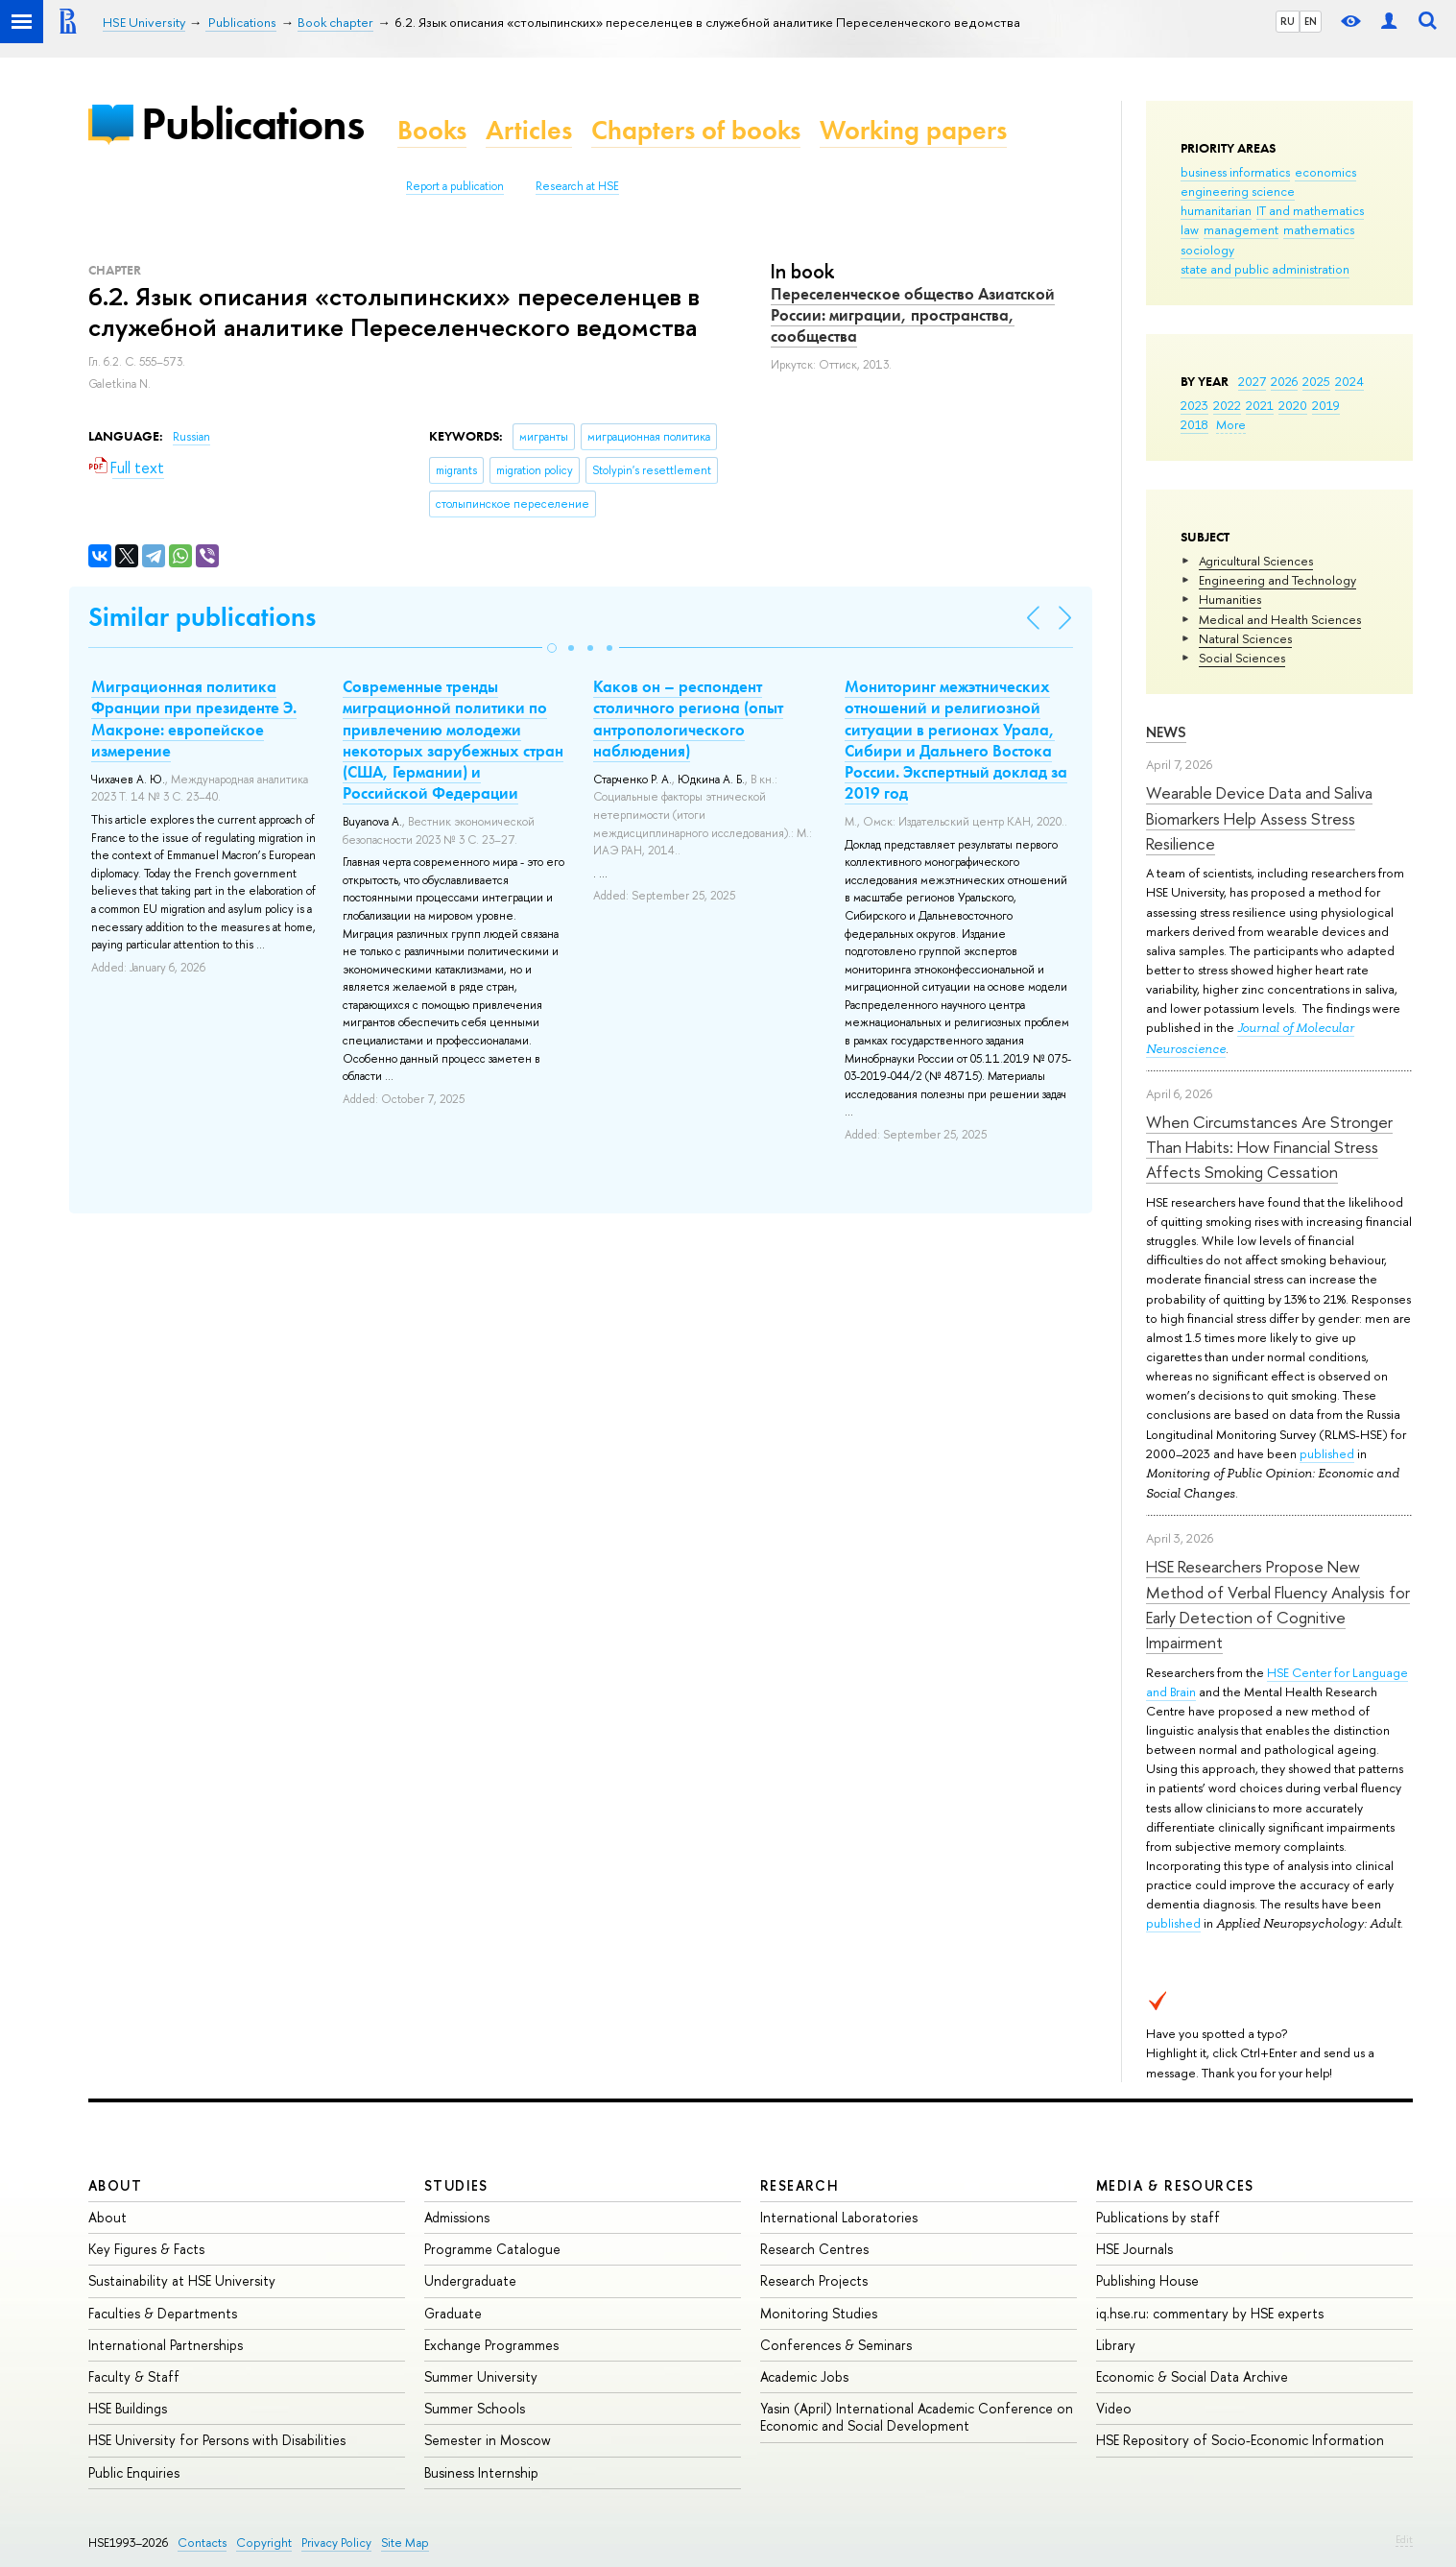  I want to click on Natural Sciences, so click(1245, 638).